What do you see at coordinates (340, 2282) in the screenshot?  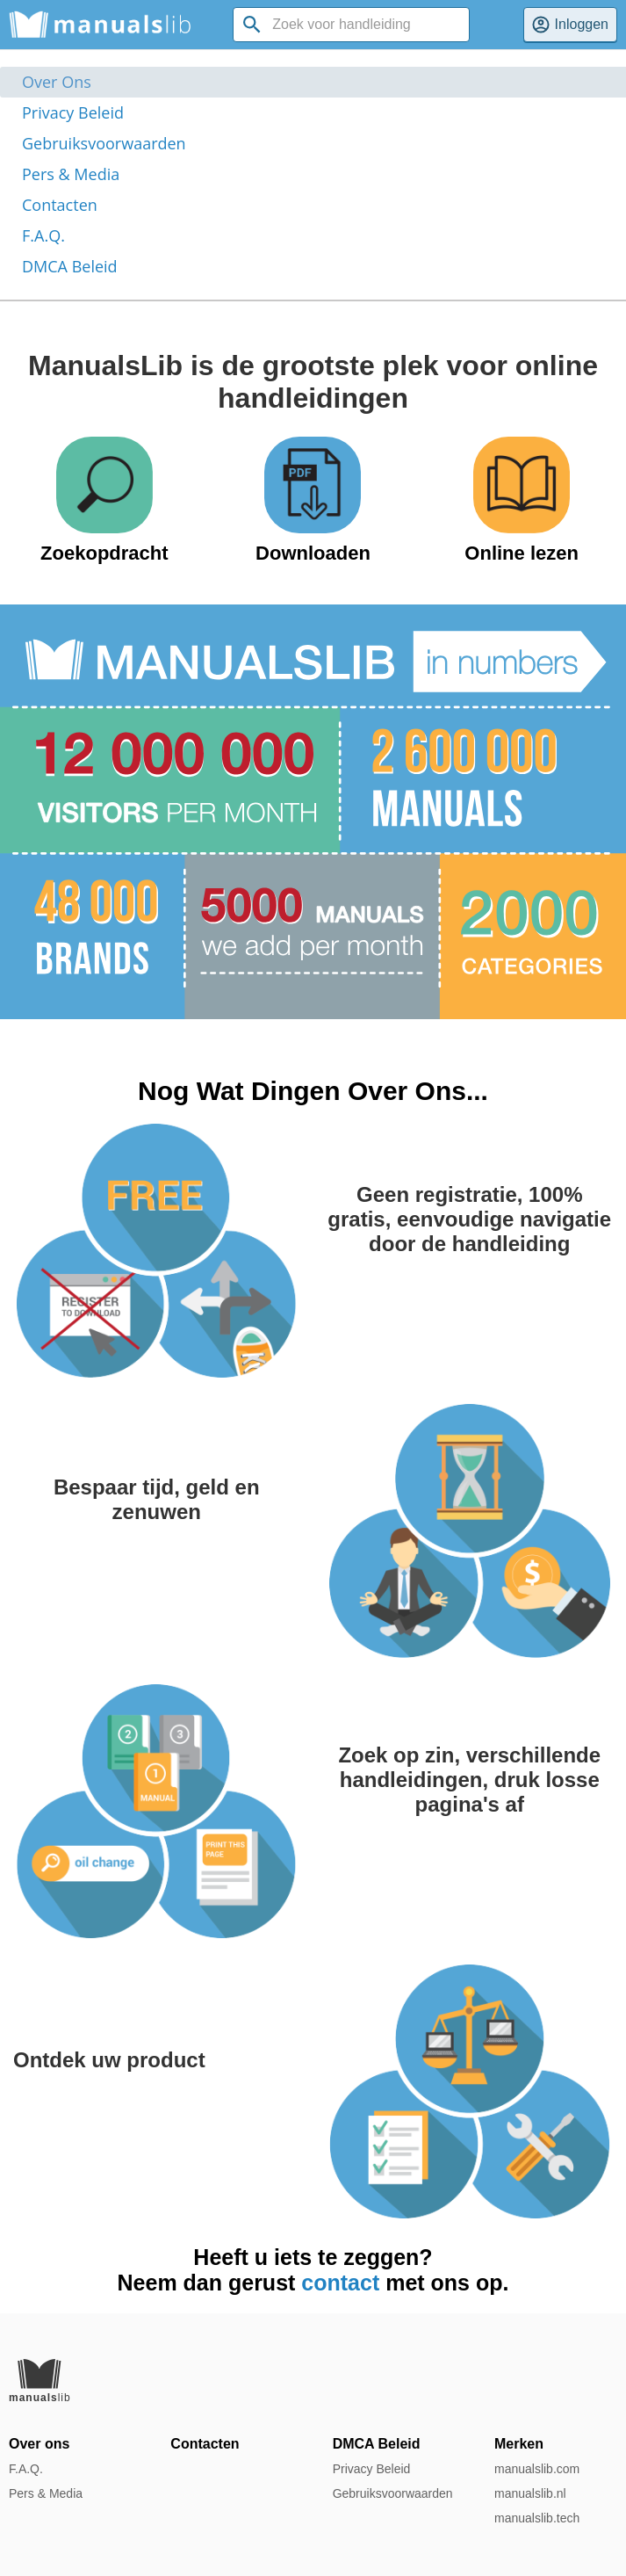 I see `contact` at bounding box center [340, 2282].